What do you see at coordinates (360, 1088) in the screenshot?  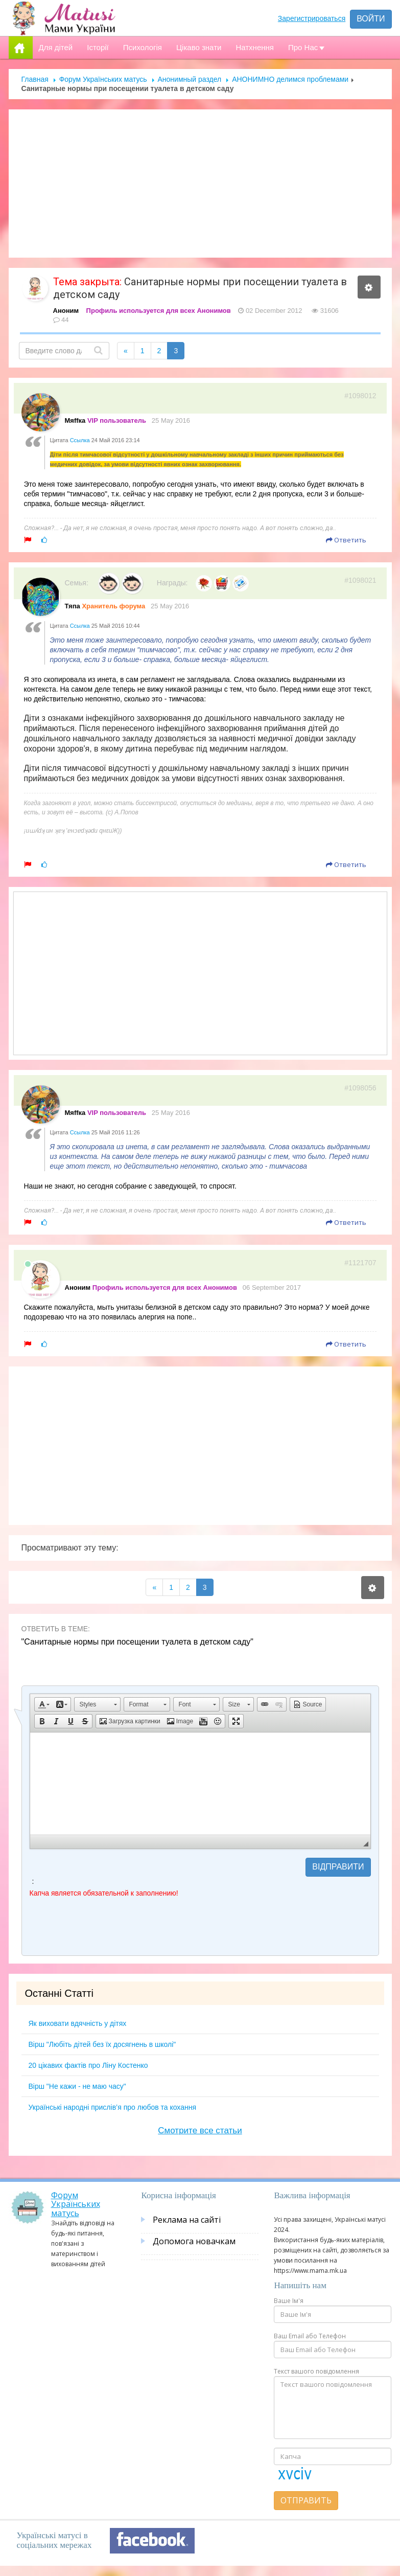 I see `#1098056` at bounding box center [360, 1088].